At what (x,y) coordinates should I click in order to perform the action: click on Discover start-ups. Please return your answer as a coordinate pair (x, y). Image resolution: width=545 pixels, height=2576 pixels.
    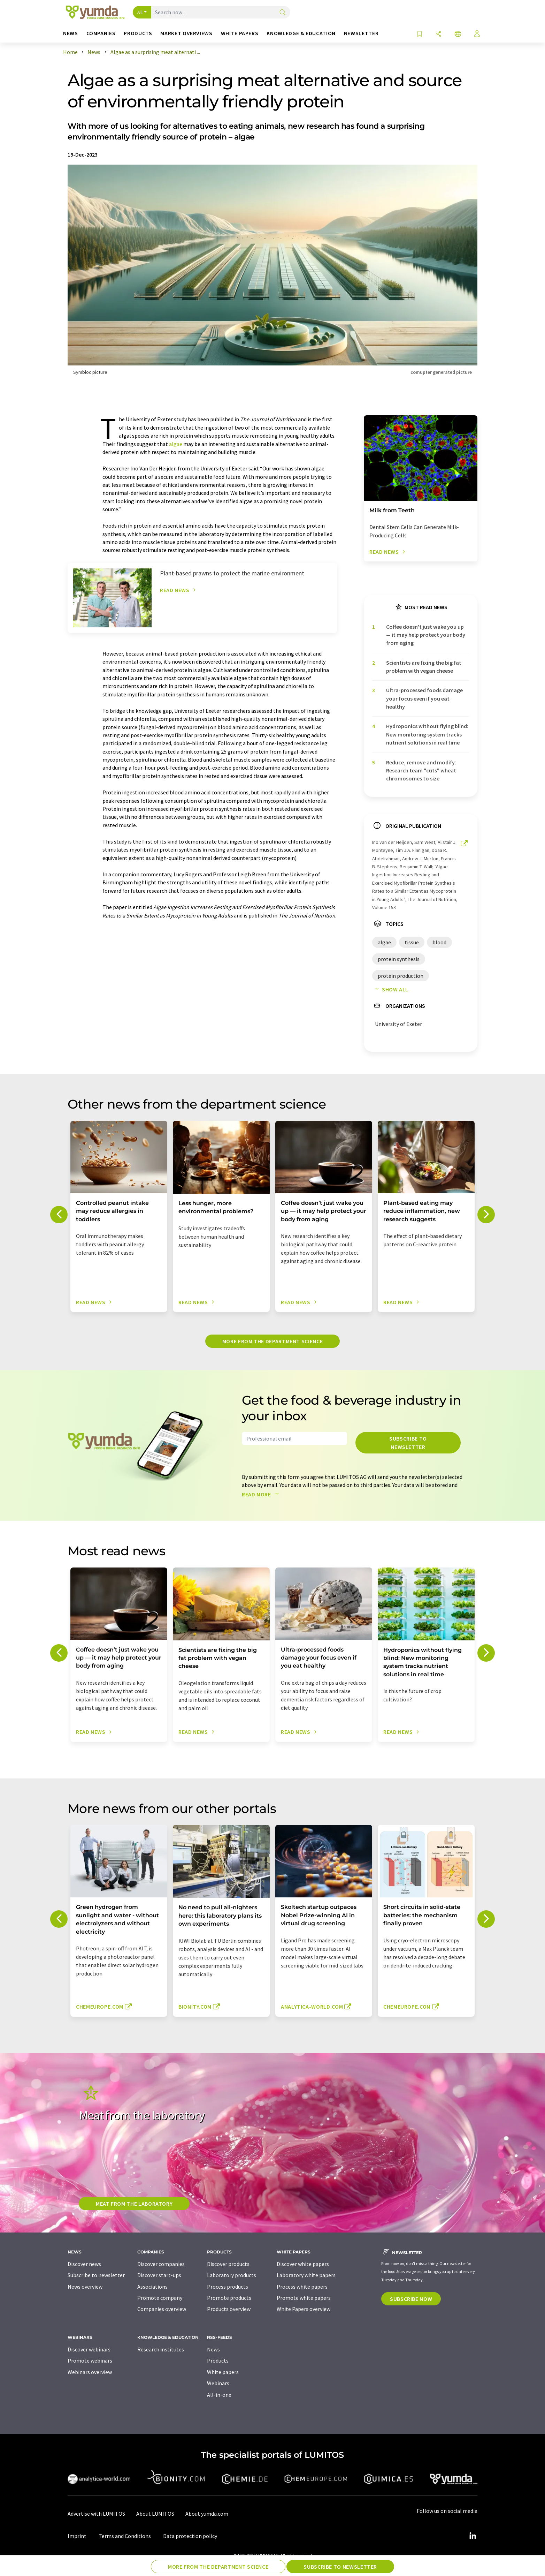
    Looking at the image, I should click on (159, 2275).